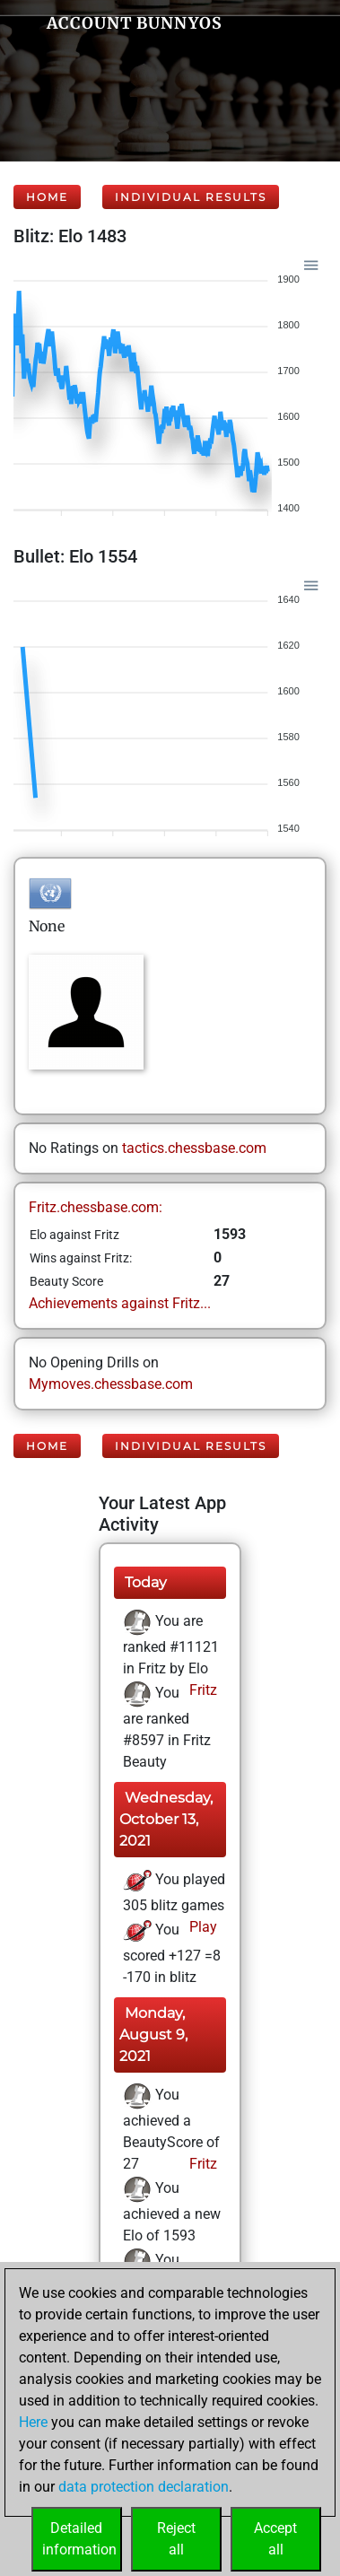 This screenshot has width=340, height=2576. What do you see at coordinates (47, 197) in the screenshot?
I see `Home` at bounding box center [47, 197].